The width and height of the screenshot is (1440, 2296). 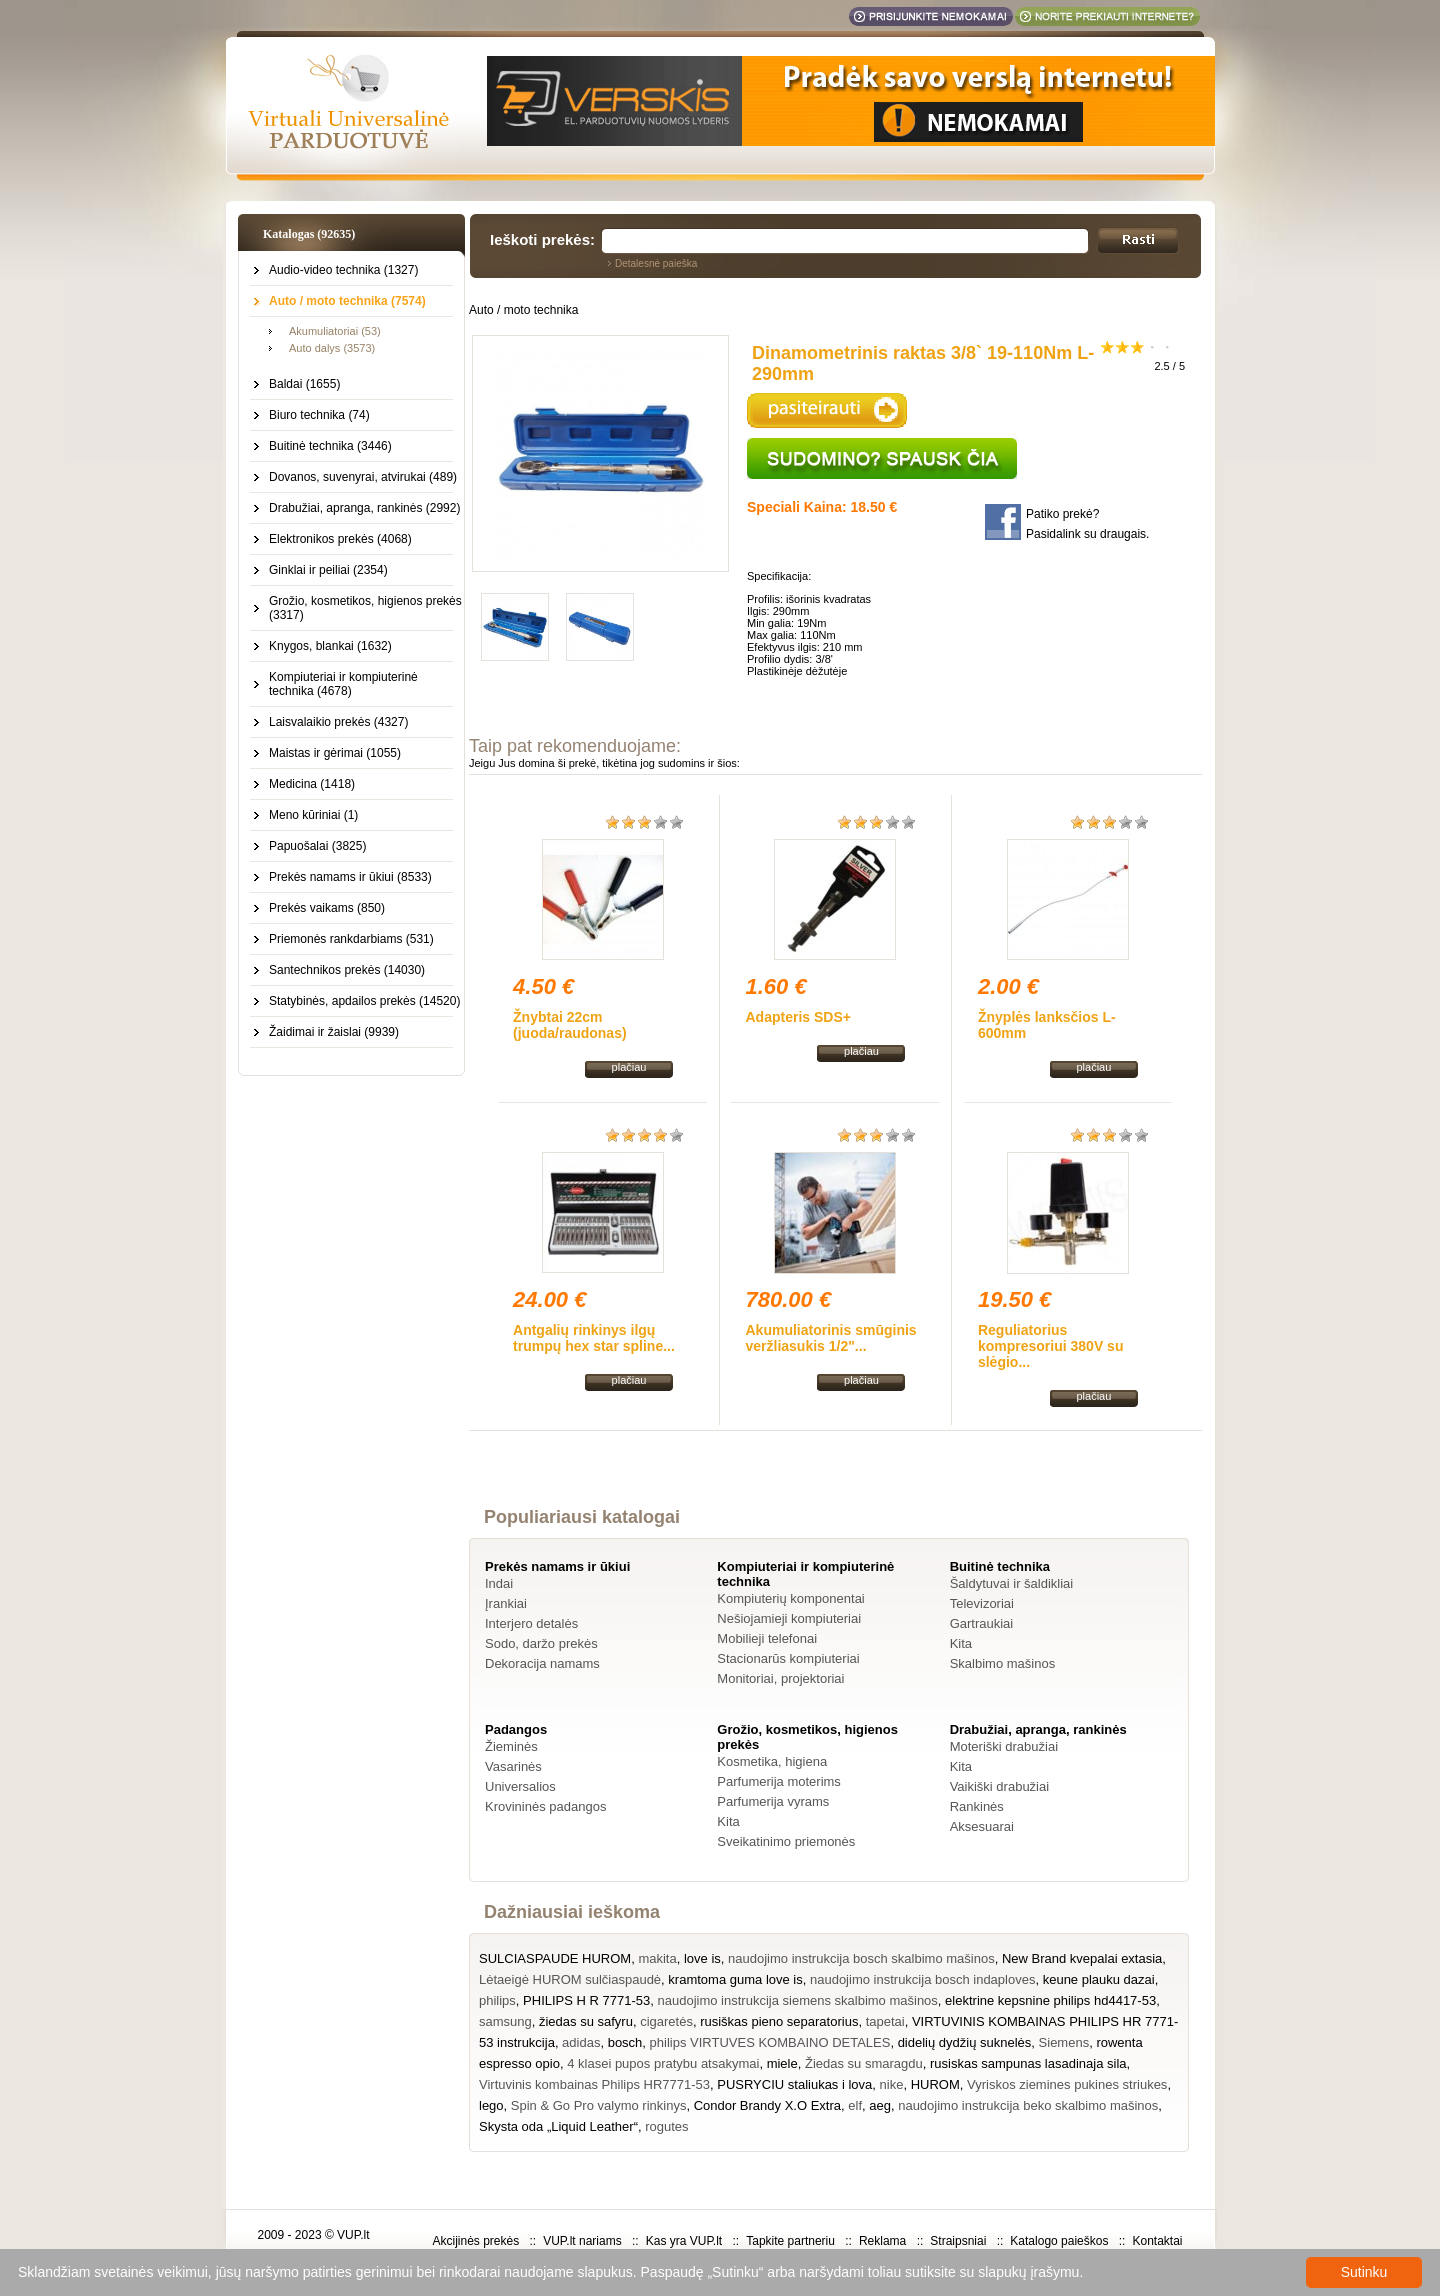 I want to click on Kita, so click(x=961, y=1643).